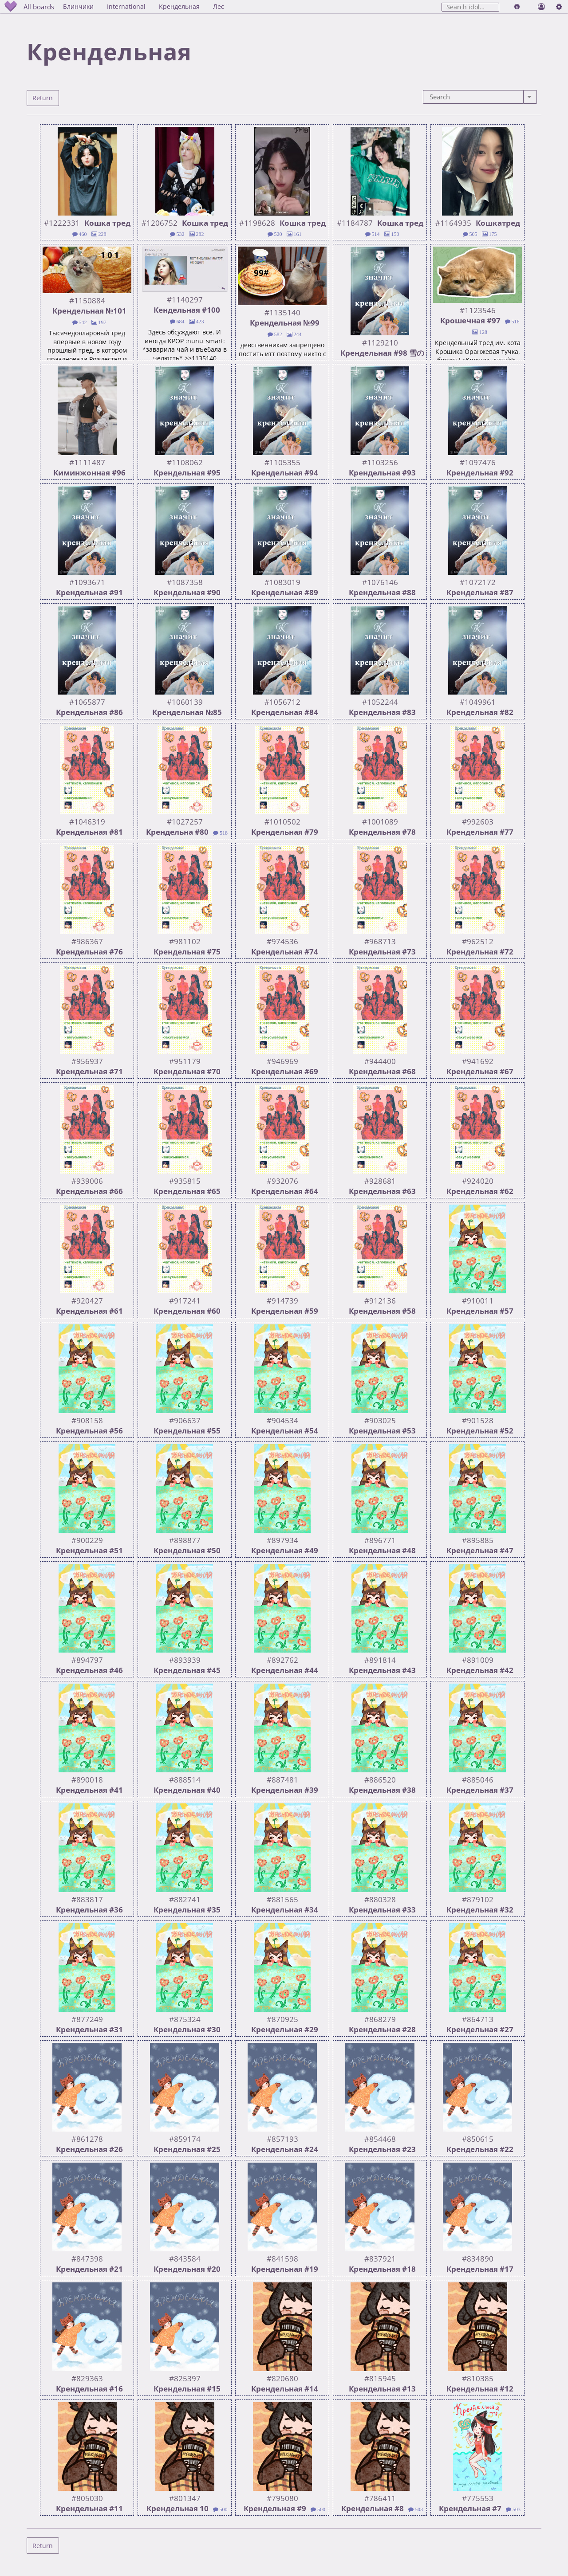 This screenshot has height=2576, width=568. I want to click on #951179, so click(185, 1059).